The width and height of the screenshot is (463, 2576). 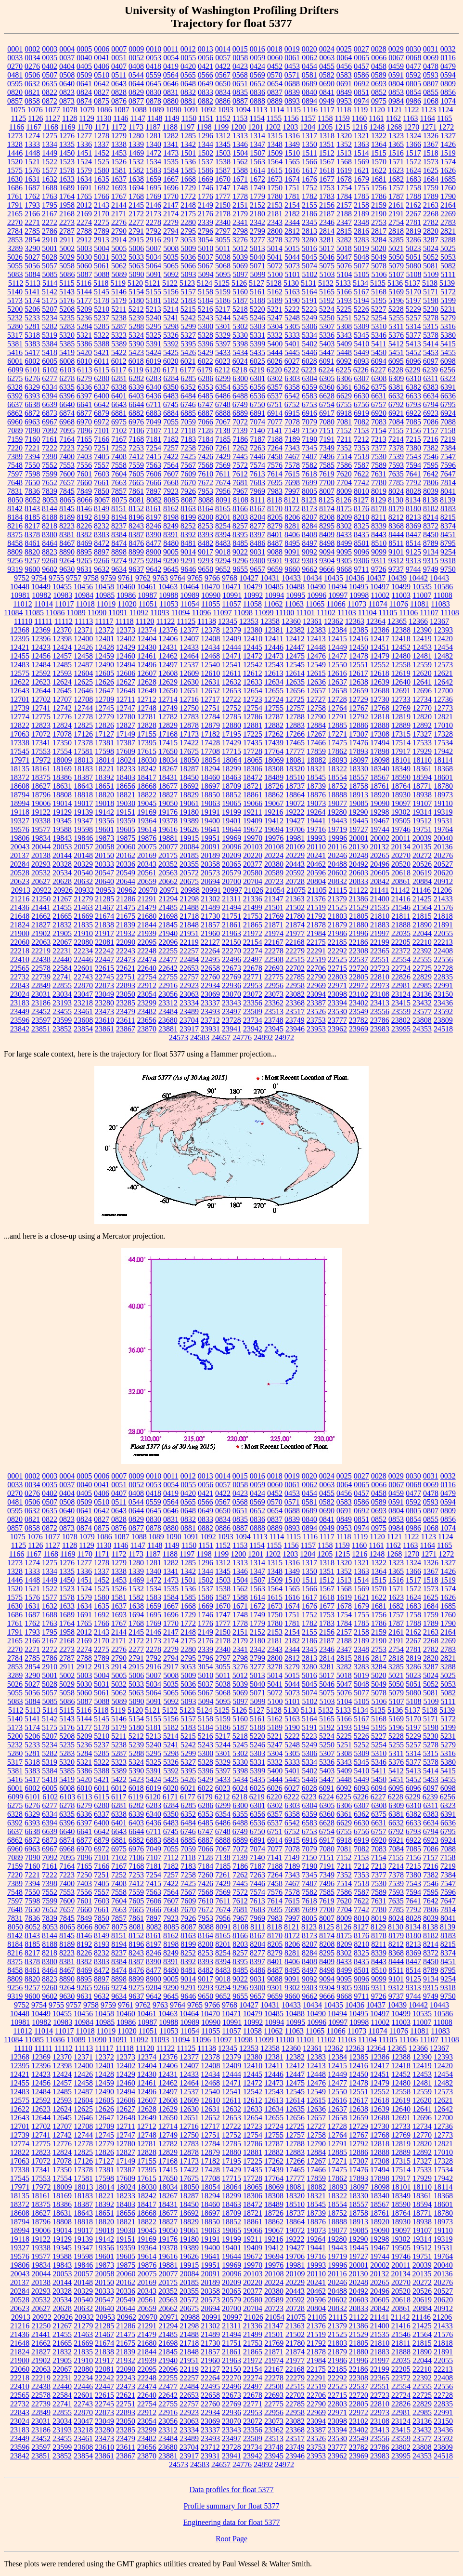 What do you see at coordinates (153, 300) in the screenshot?
I see `5181` at bounding box center [153, 300].